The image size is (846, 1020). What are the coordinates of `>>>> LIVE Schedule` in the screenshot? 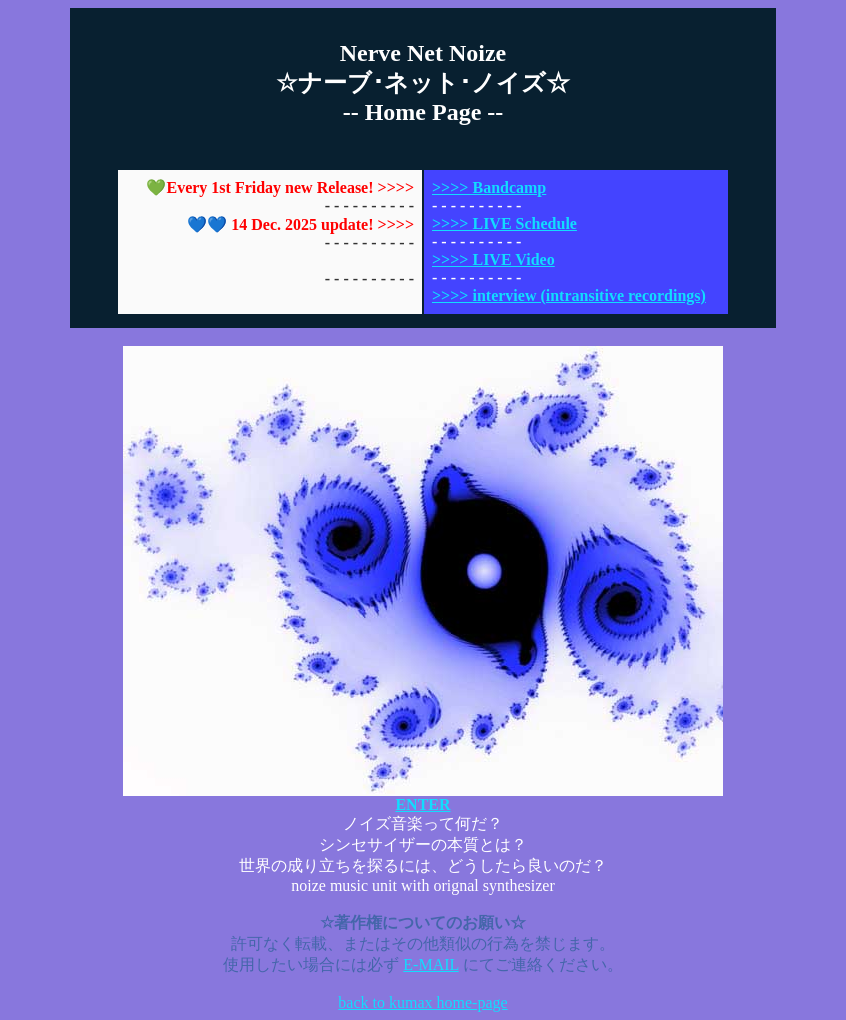 It's located at (504, 223).